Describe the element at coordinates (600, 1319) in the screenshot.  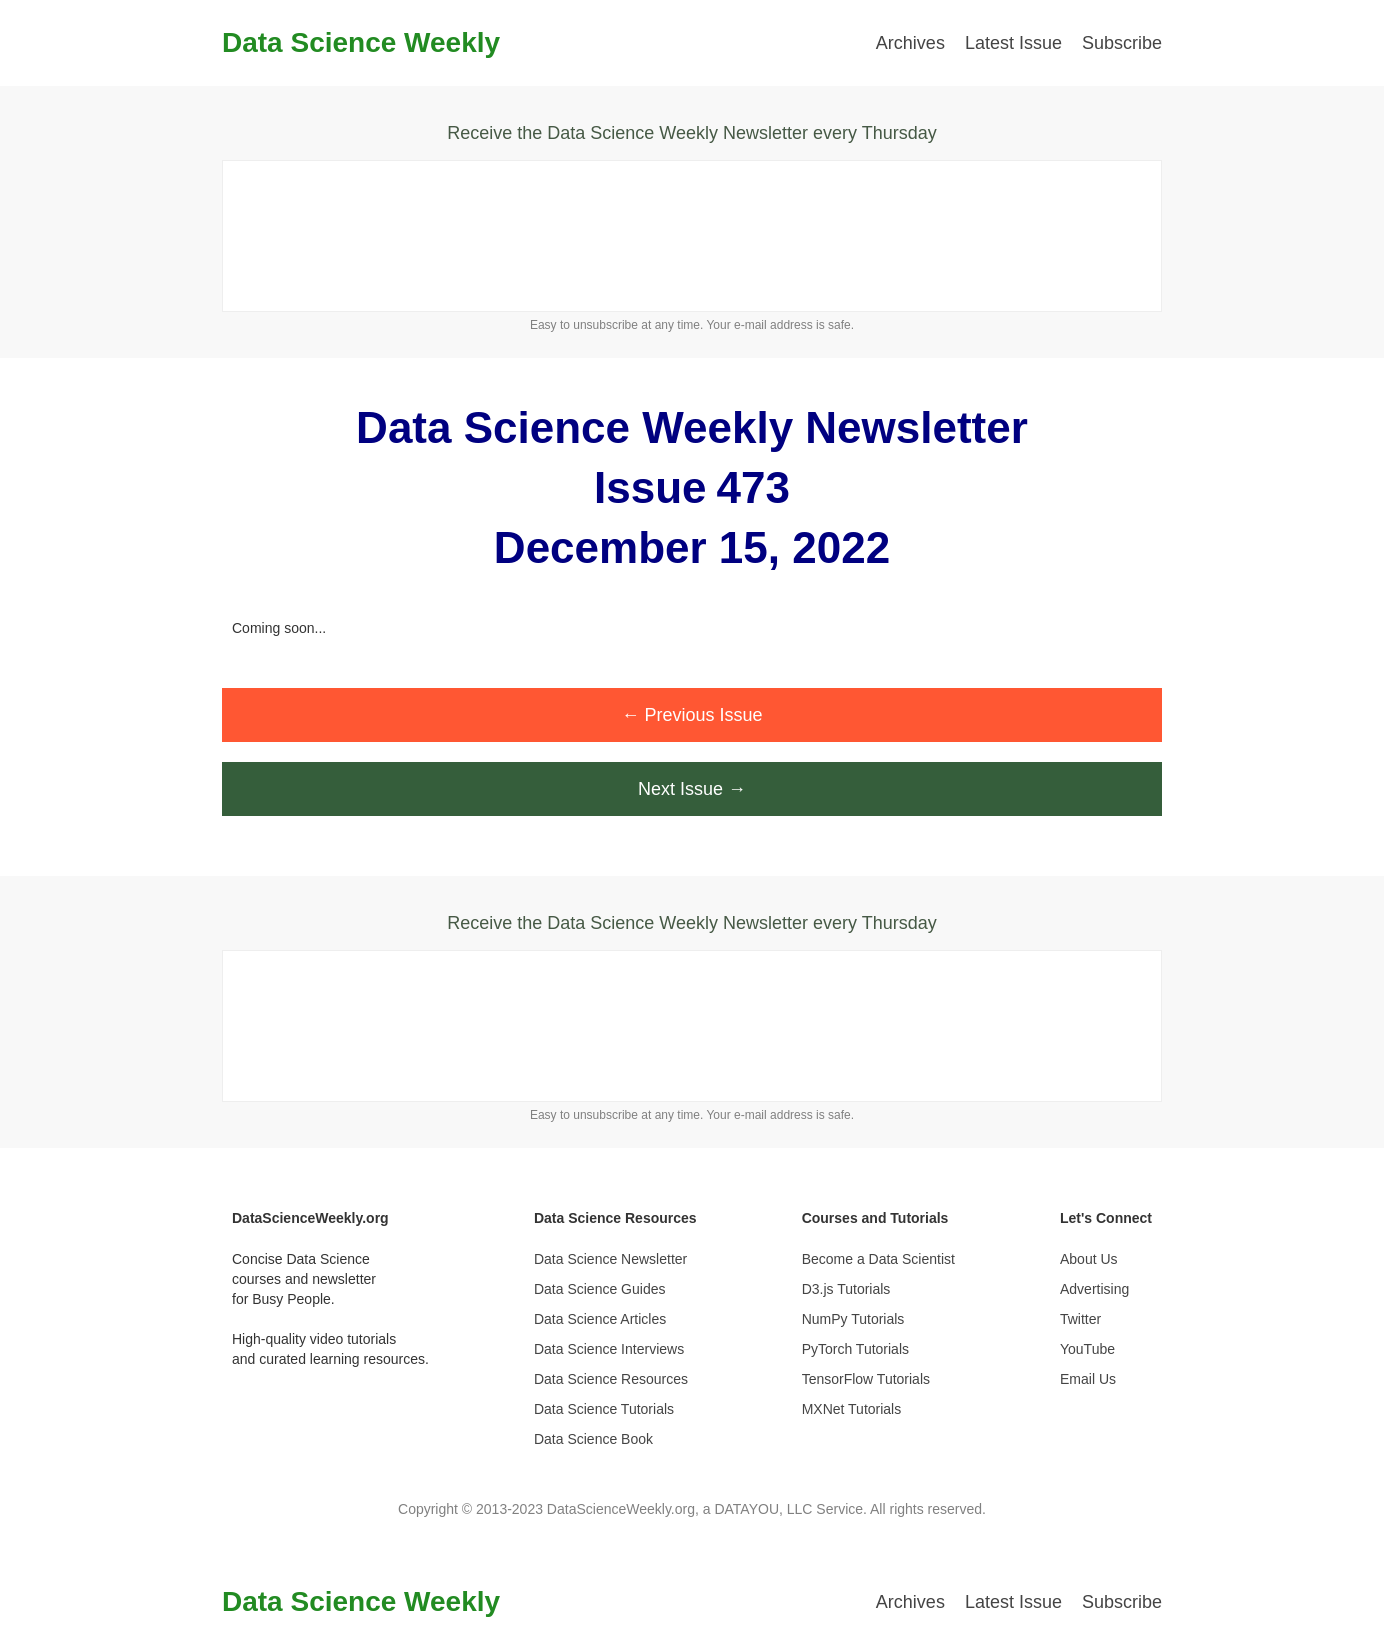
I see `Data Science Articles` at that location.